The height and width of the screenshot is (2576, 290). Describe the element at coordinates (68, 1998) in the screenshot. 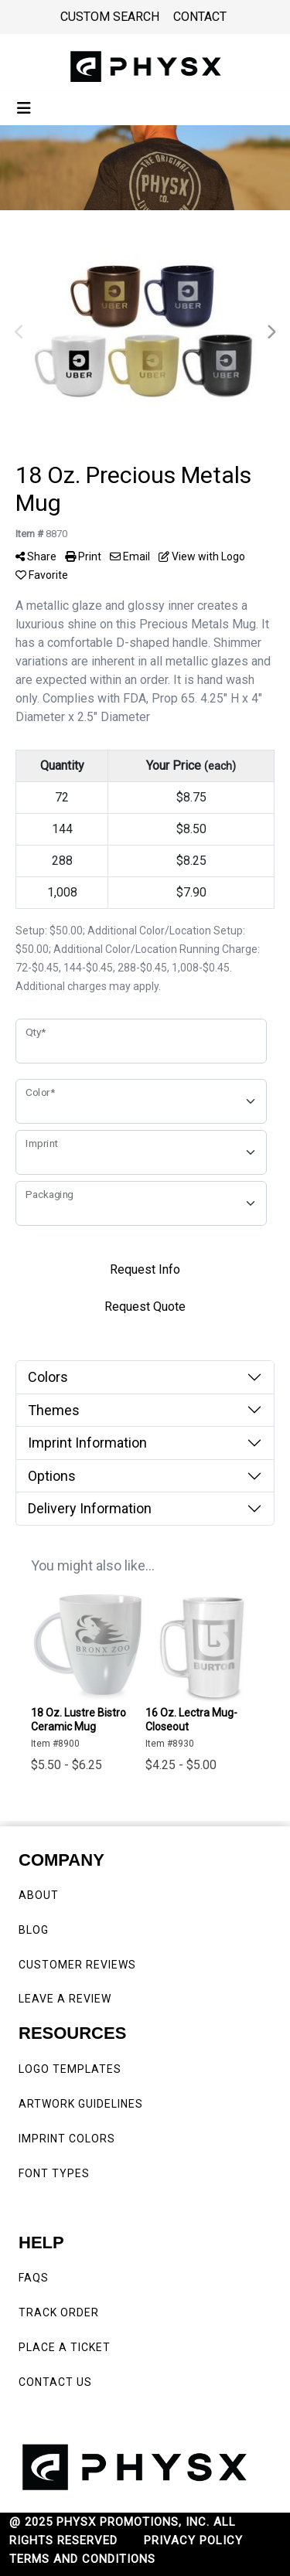

I see `LEAVE A REVIEW` at that location.